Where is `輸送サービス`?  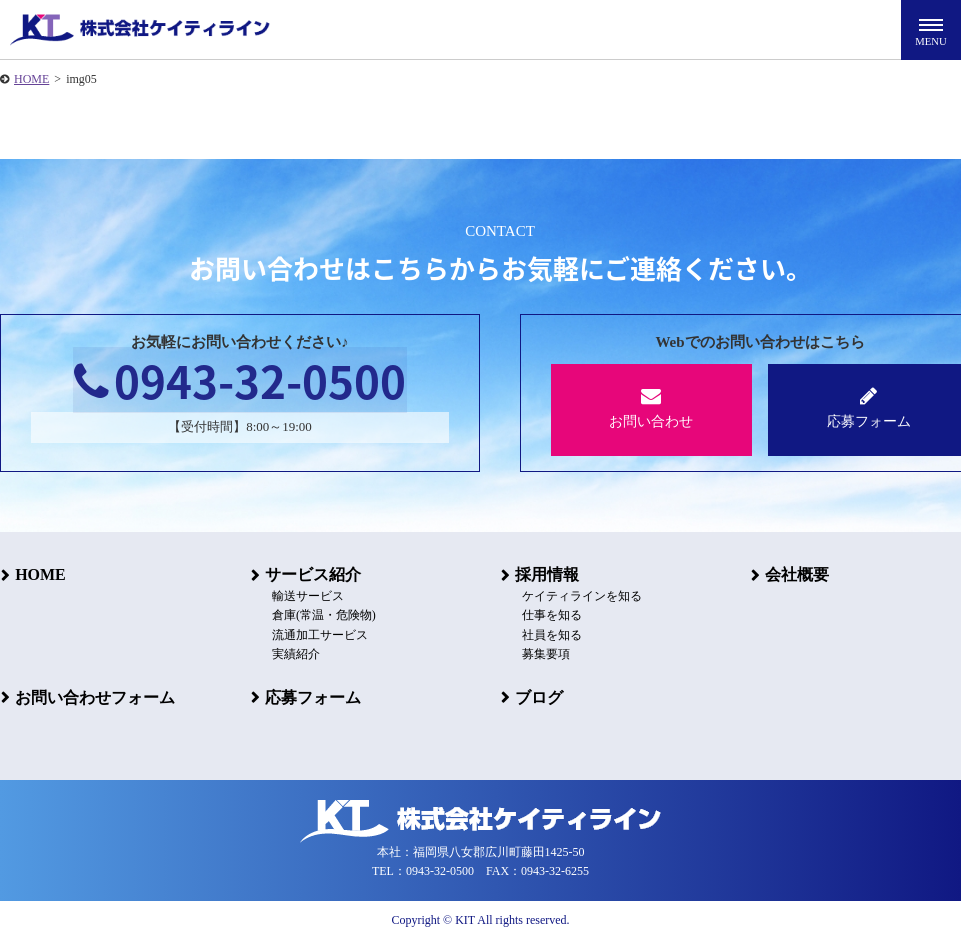
輸送サービス is located at coordinates (306, 597).